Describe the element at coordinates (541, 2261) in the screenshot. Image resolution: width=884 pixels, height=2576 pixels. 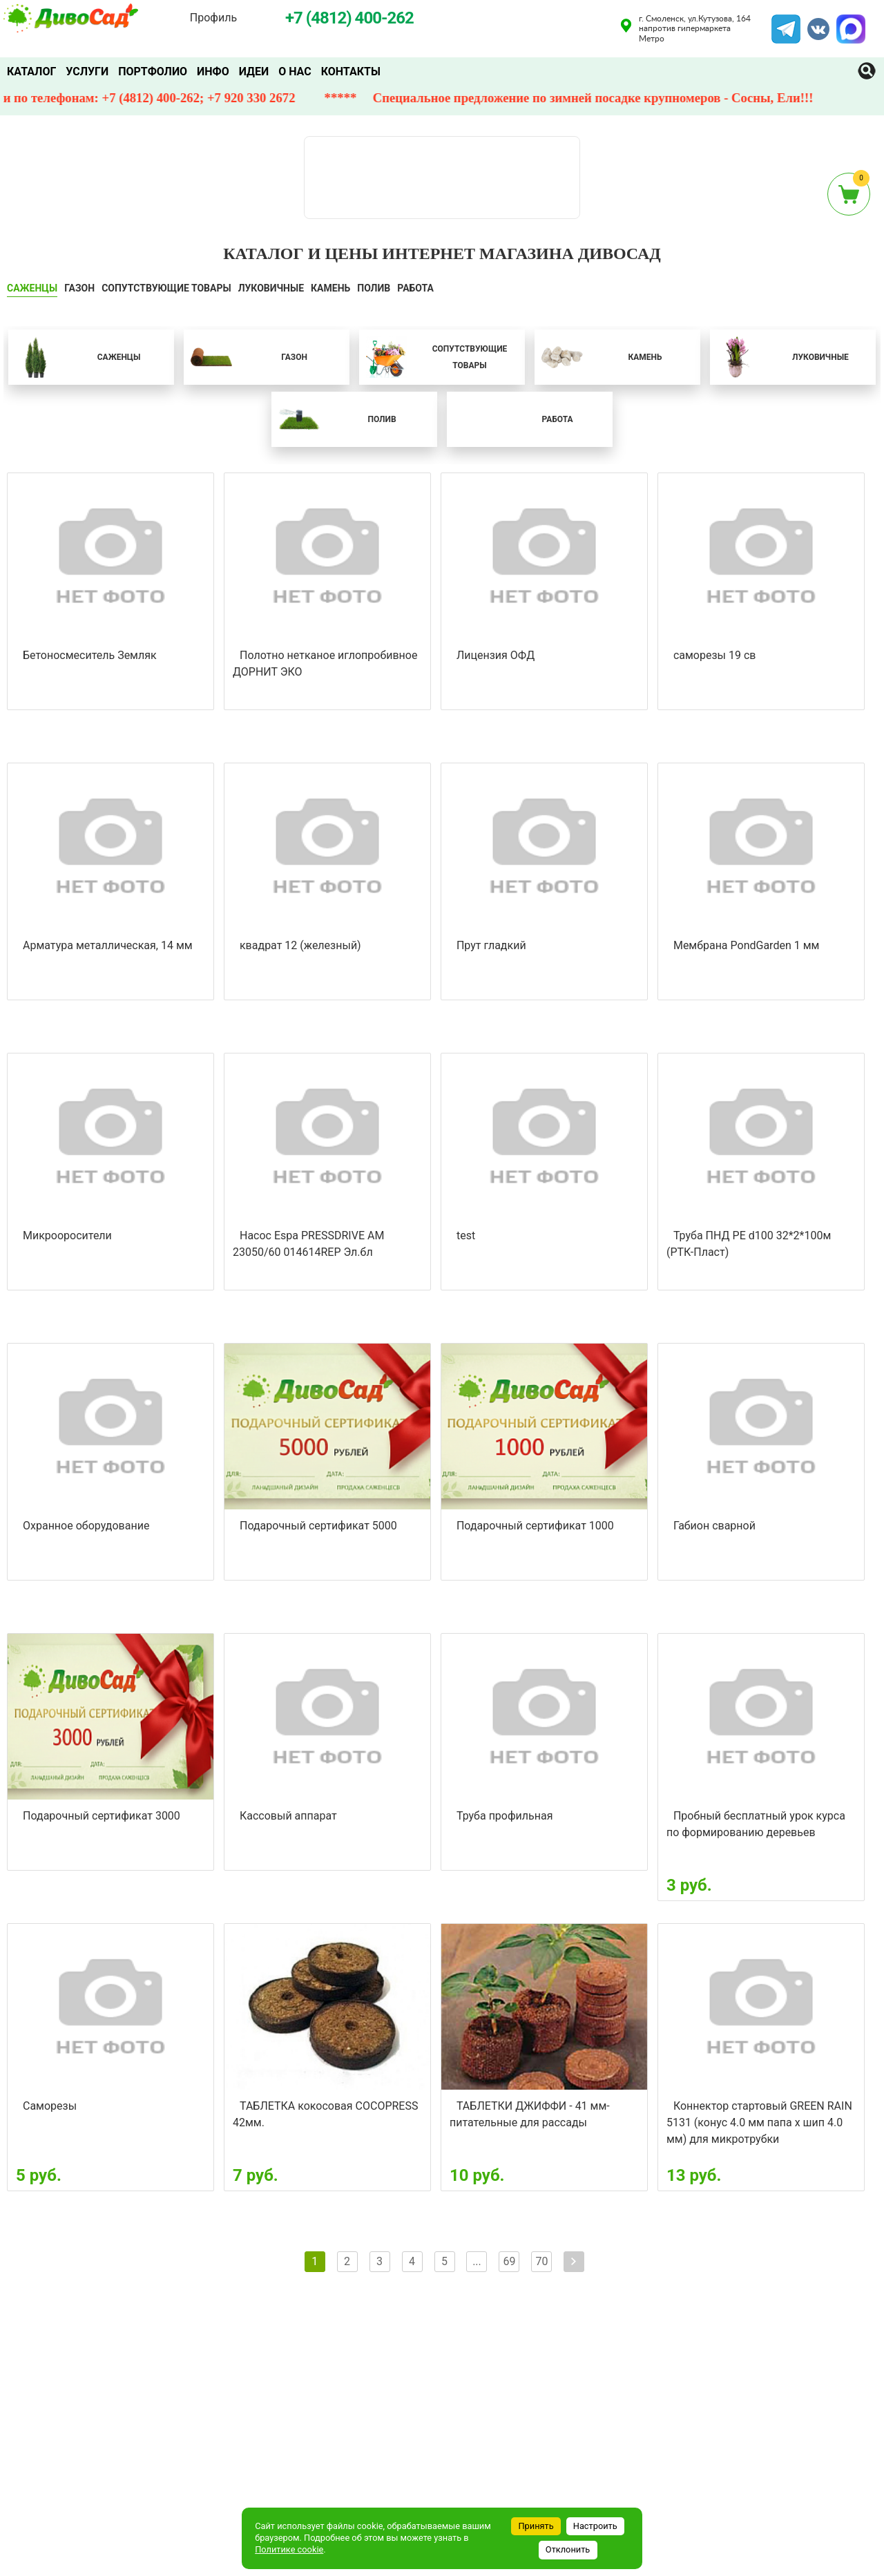
I see `70` at that location.